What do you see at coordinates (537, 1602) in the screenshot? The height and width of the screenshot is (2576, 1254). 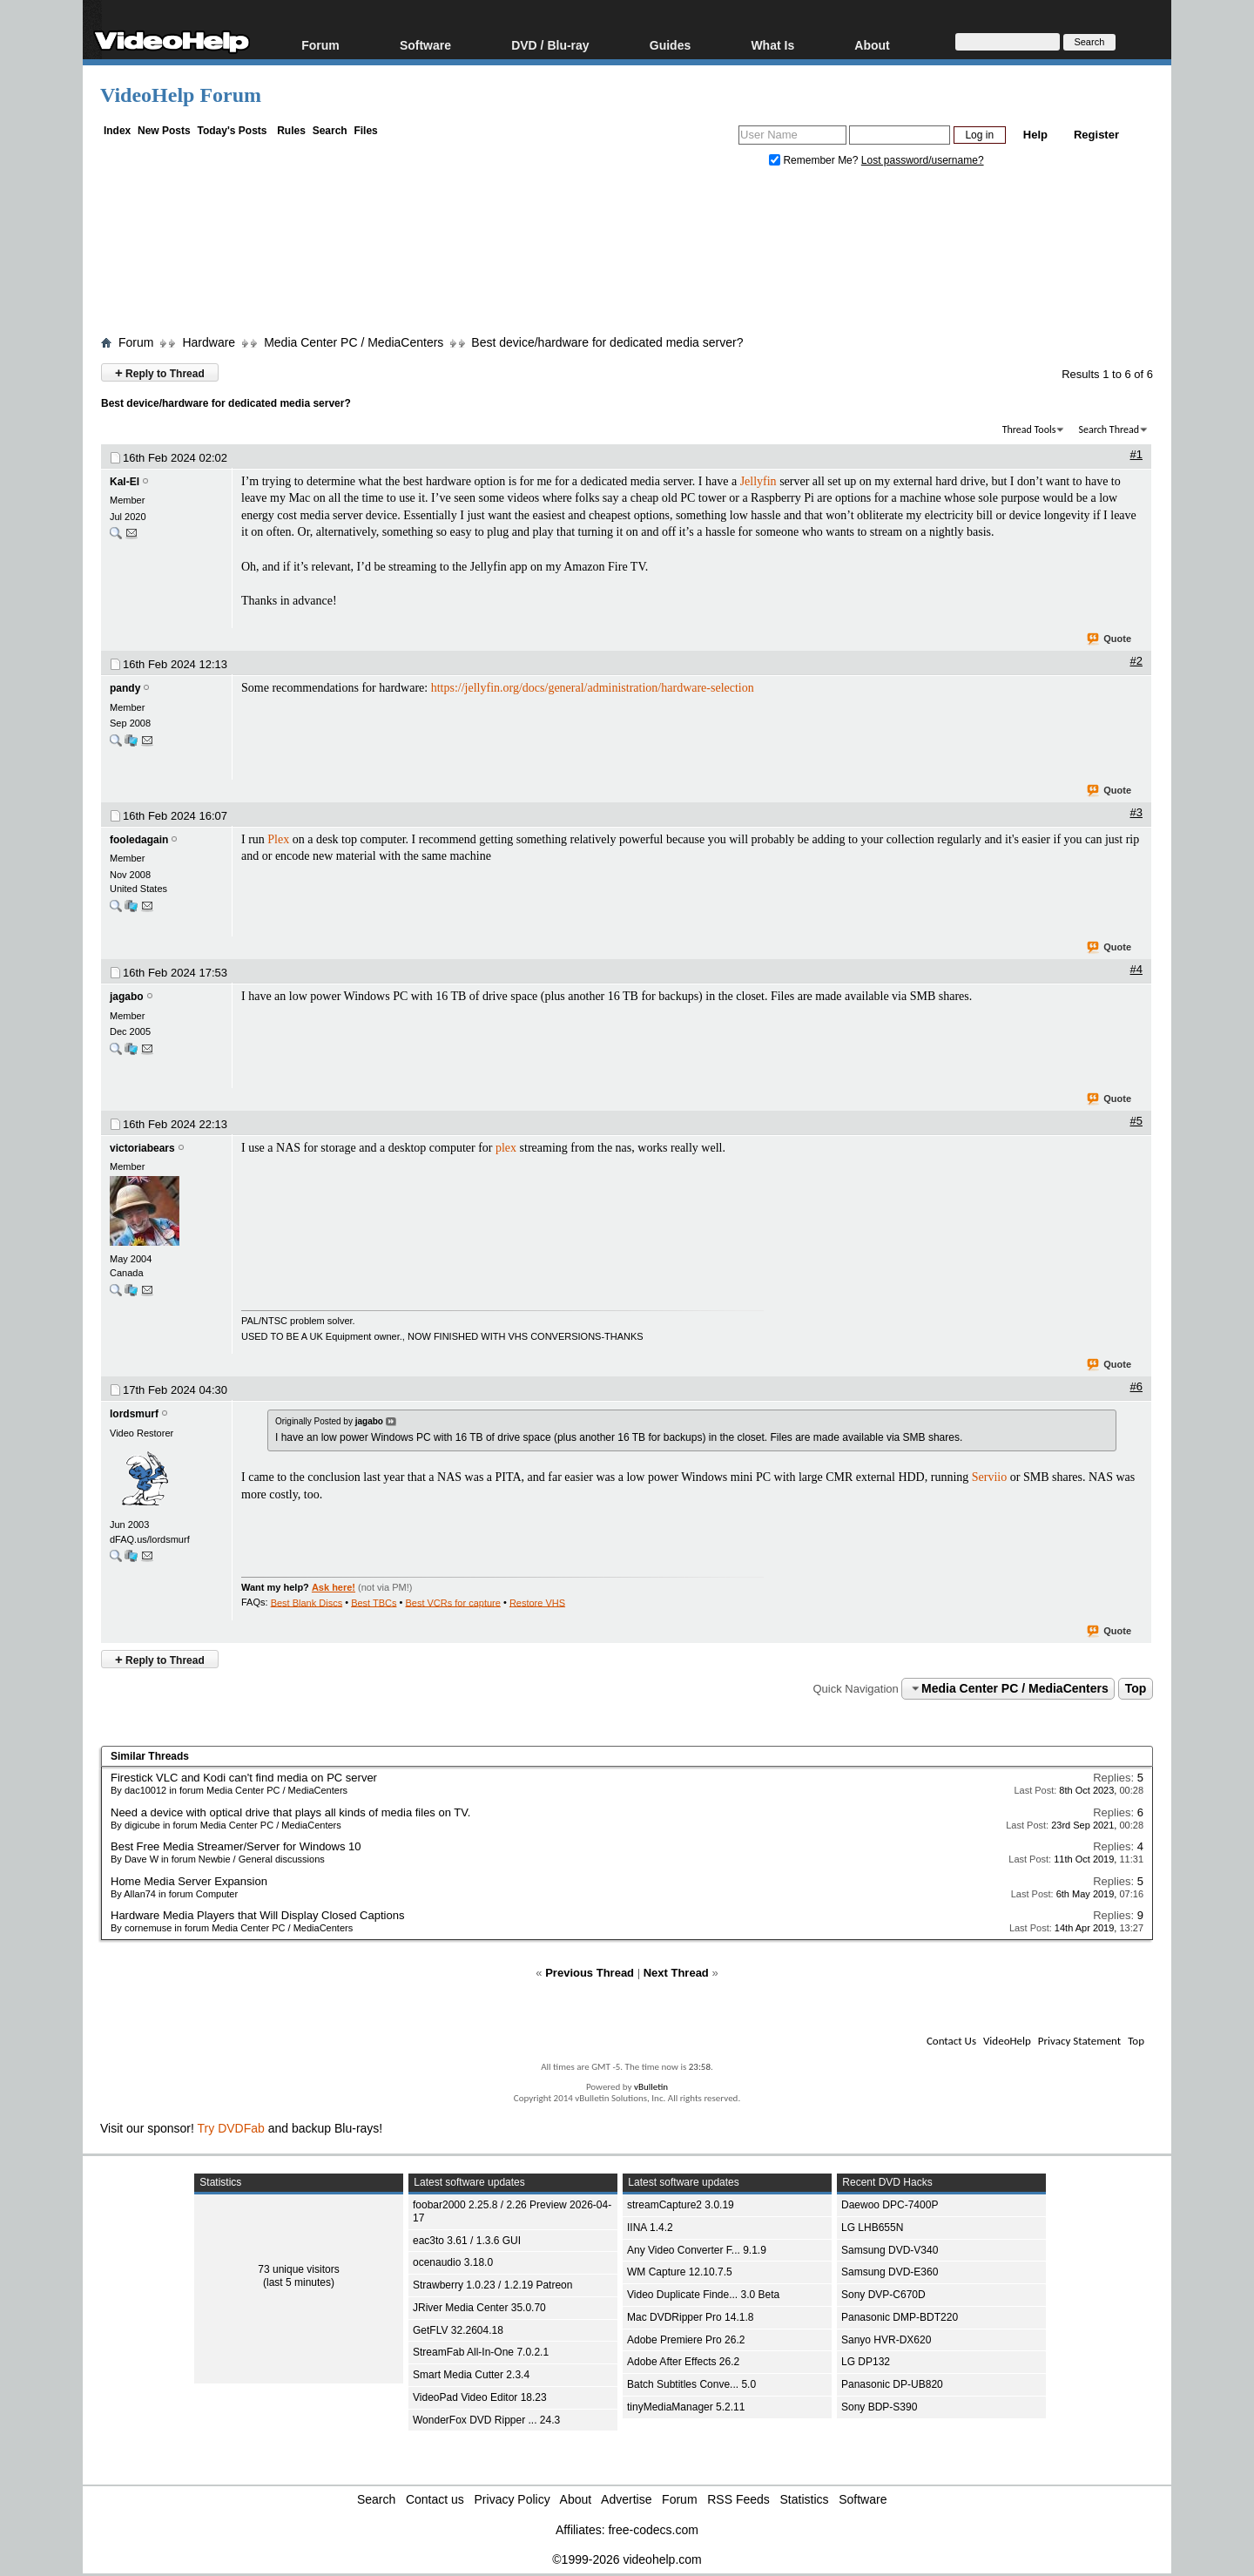 I see `Restore VHS` at bounding box center [537, 1602].